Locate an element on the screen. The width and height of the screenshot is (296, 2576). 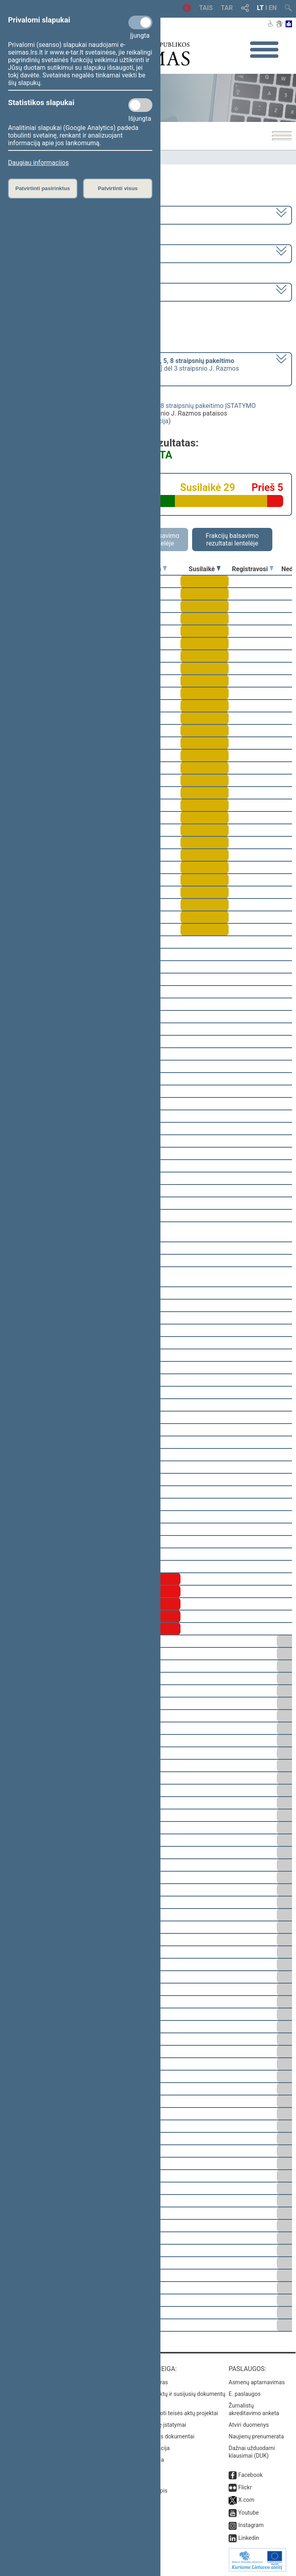
[Privalomi slapukai] is located at coordinates (140, 22).